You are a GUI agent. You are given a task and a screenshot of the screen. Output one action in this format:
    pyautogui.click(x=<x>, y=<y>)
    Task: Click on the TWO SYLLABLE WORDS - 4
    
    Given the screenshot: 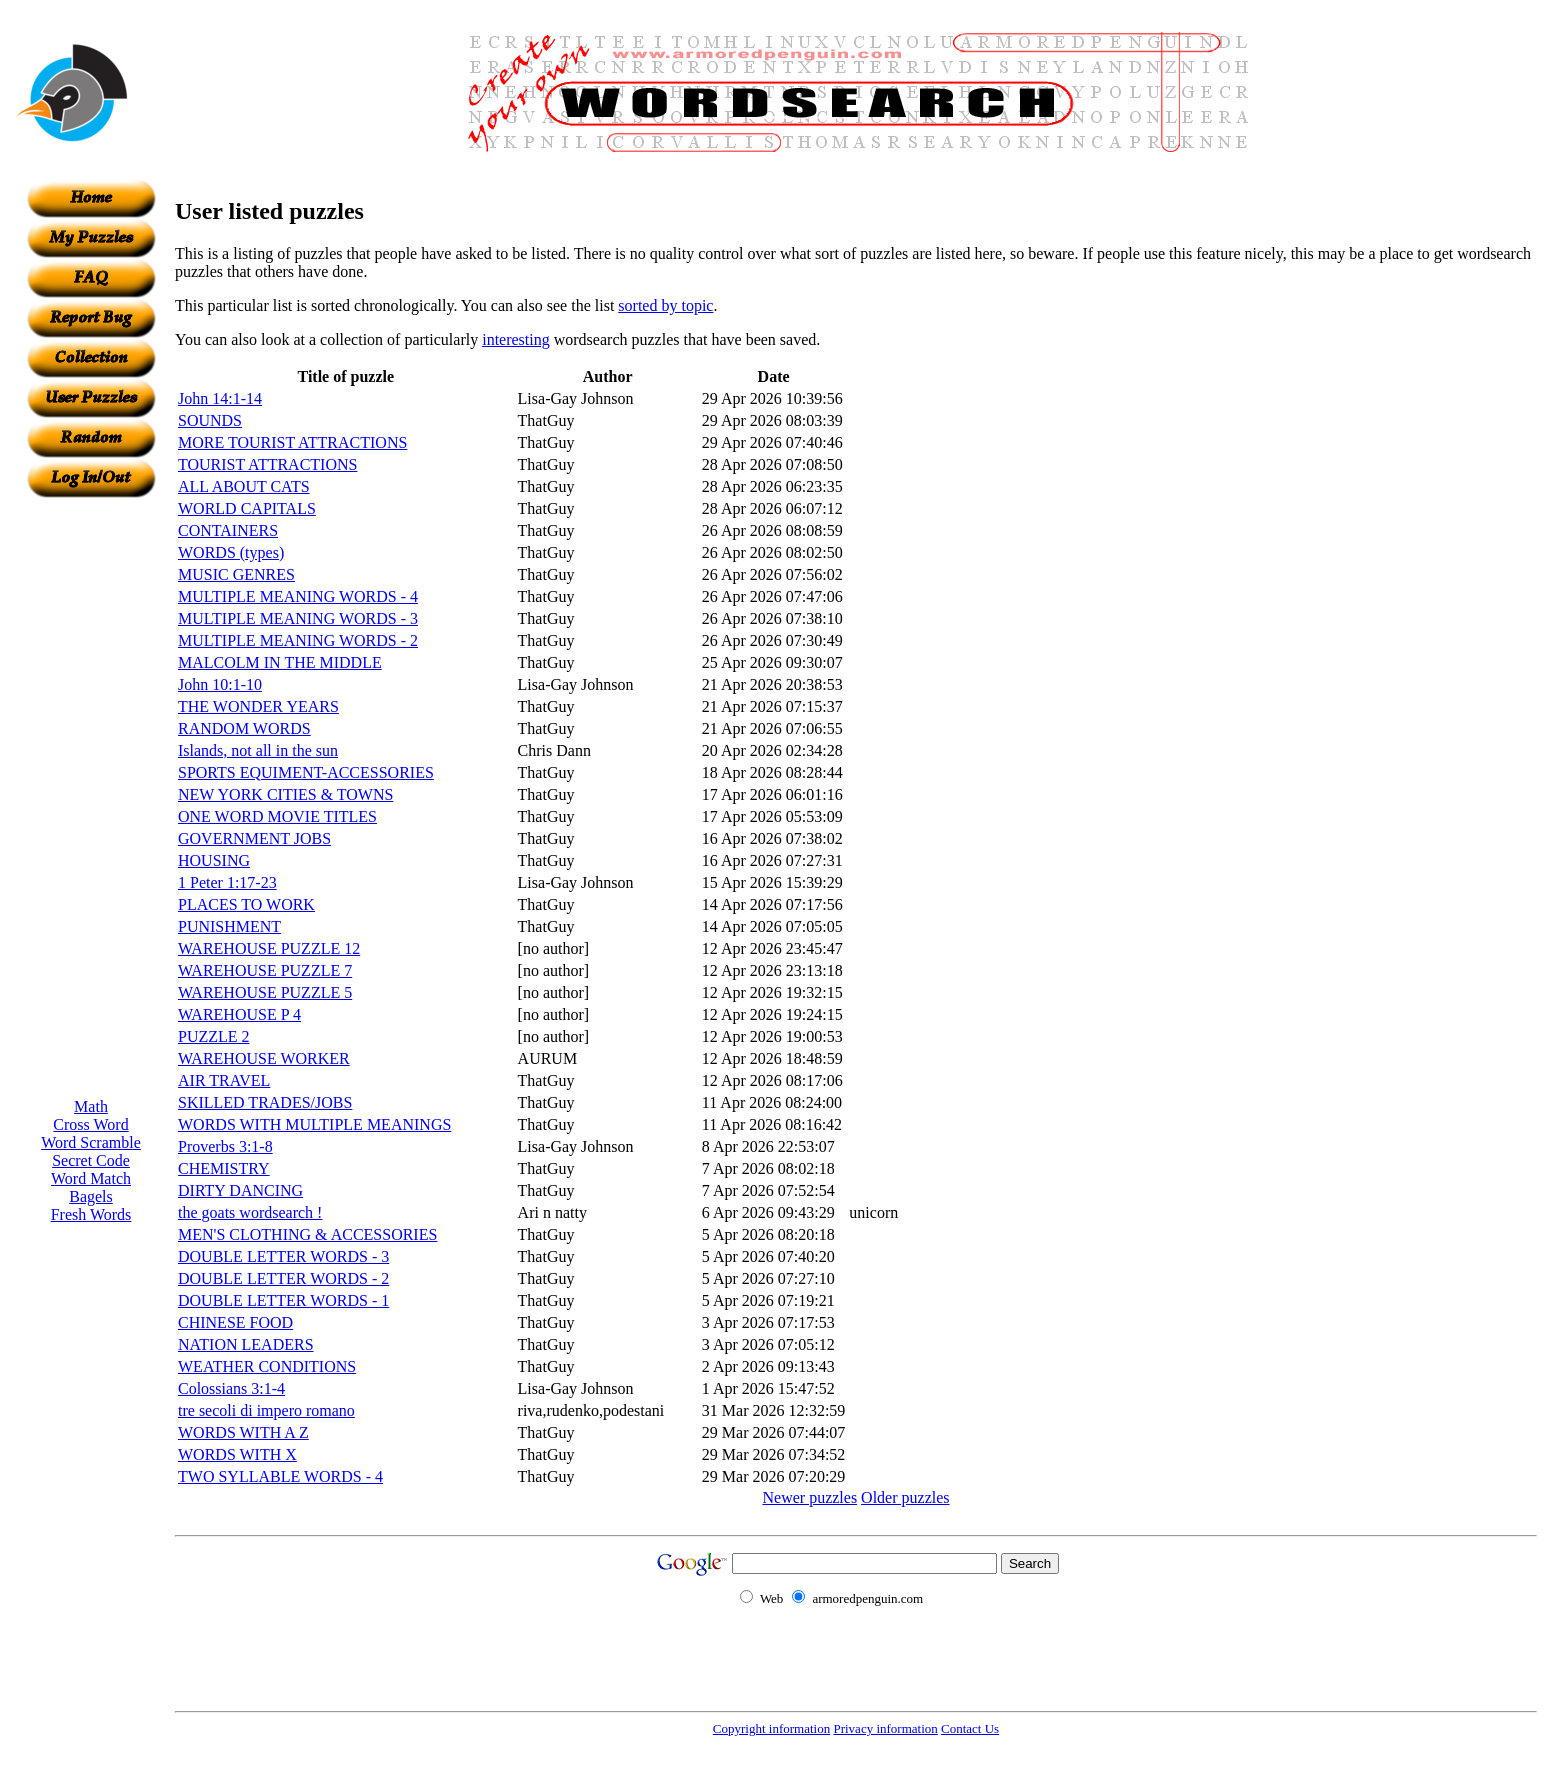 What is the action you would take?
    pyautogui.click(x=280, y=1476)
    